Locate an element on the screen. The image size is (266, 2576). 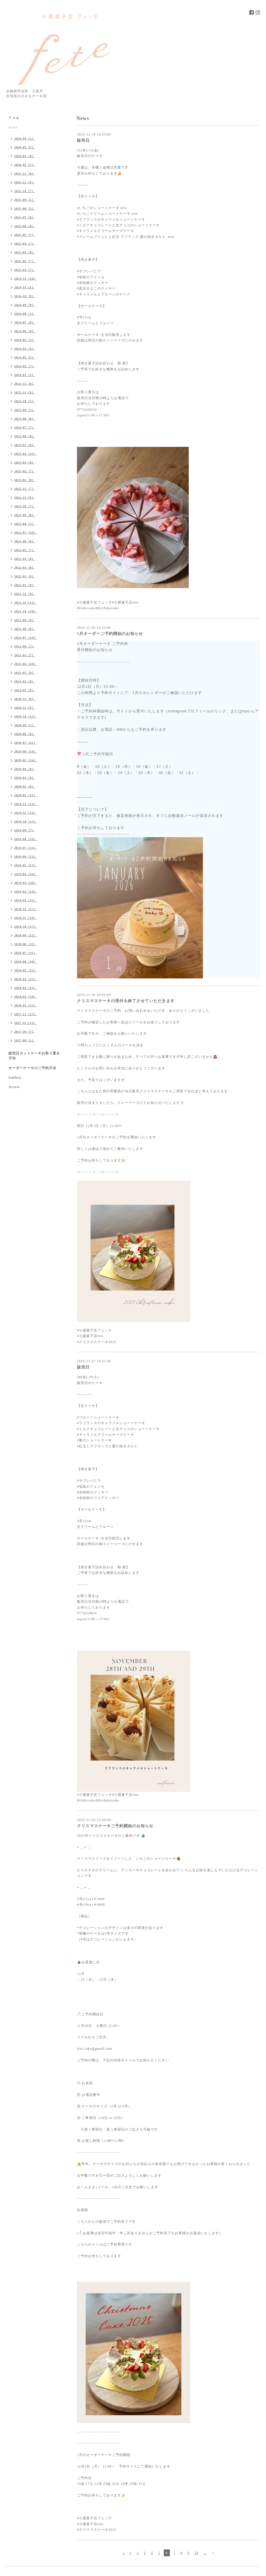
2022-04（6） is located at coordinates (24, 558).